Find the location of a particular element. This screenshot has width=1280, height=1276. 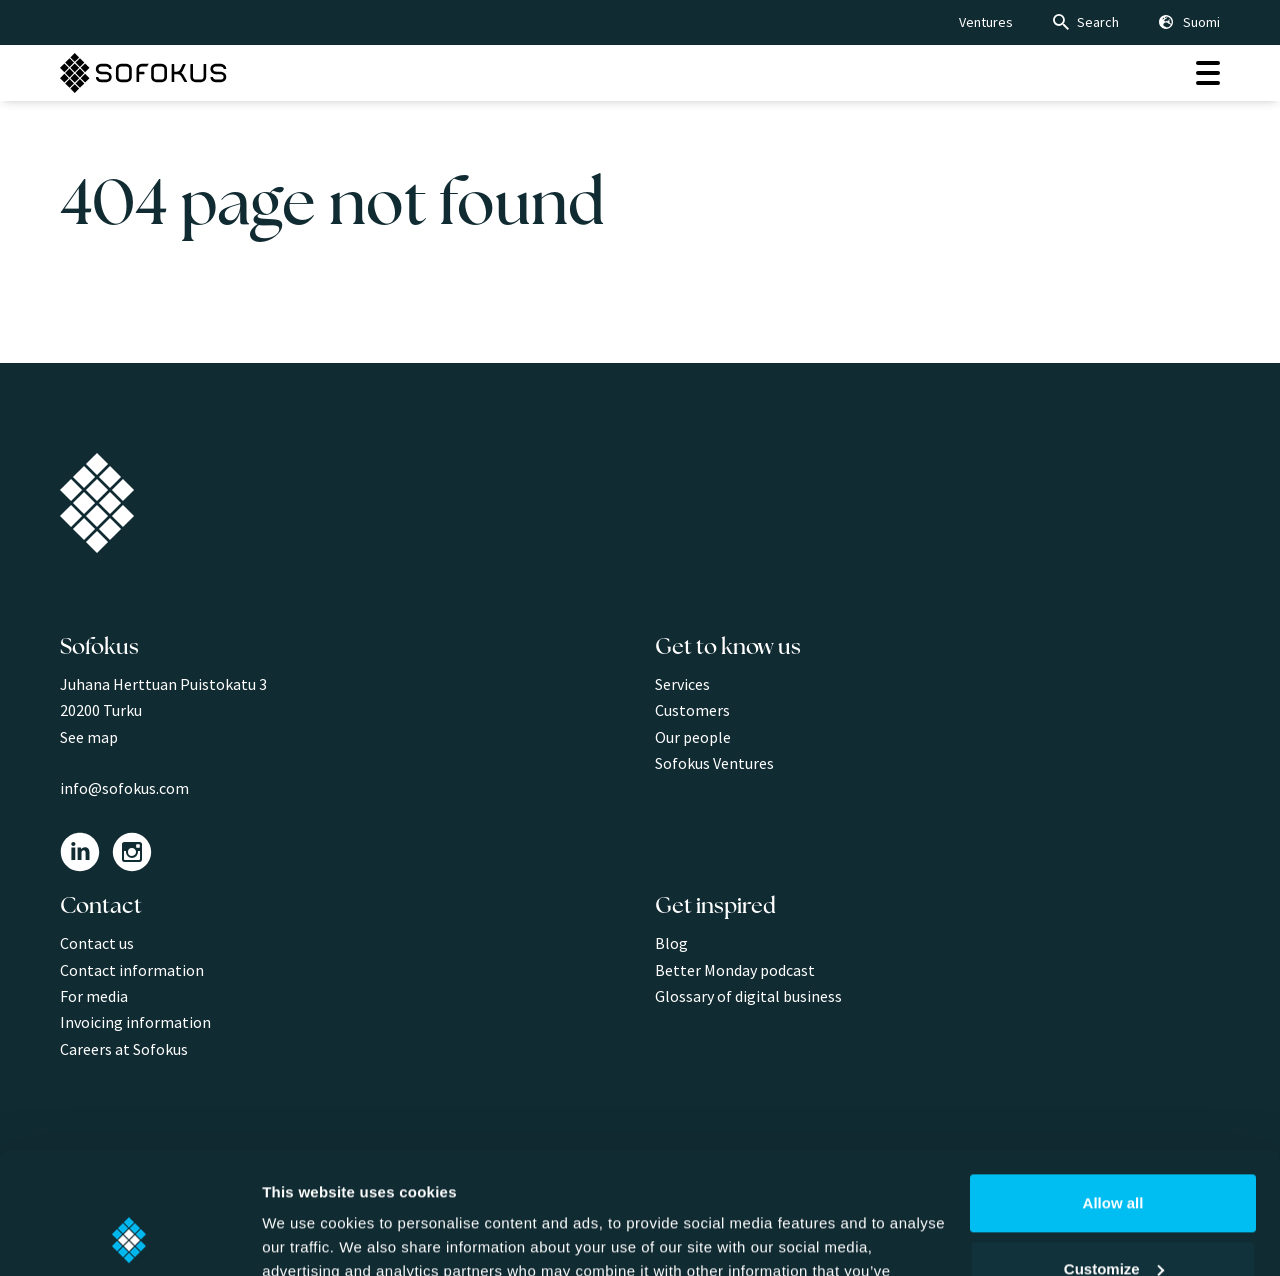

Better Monday podcast is located at coordinates (735, 970).